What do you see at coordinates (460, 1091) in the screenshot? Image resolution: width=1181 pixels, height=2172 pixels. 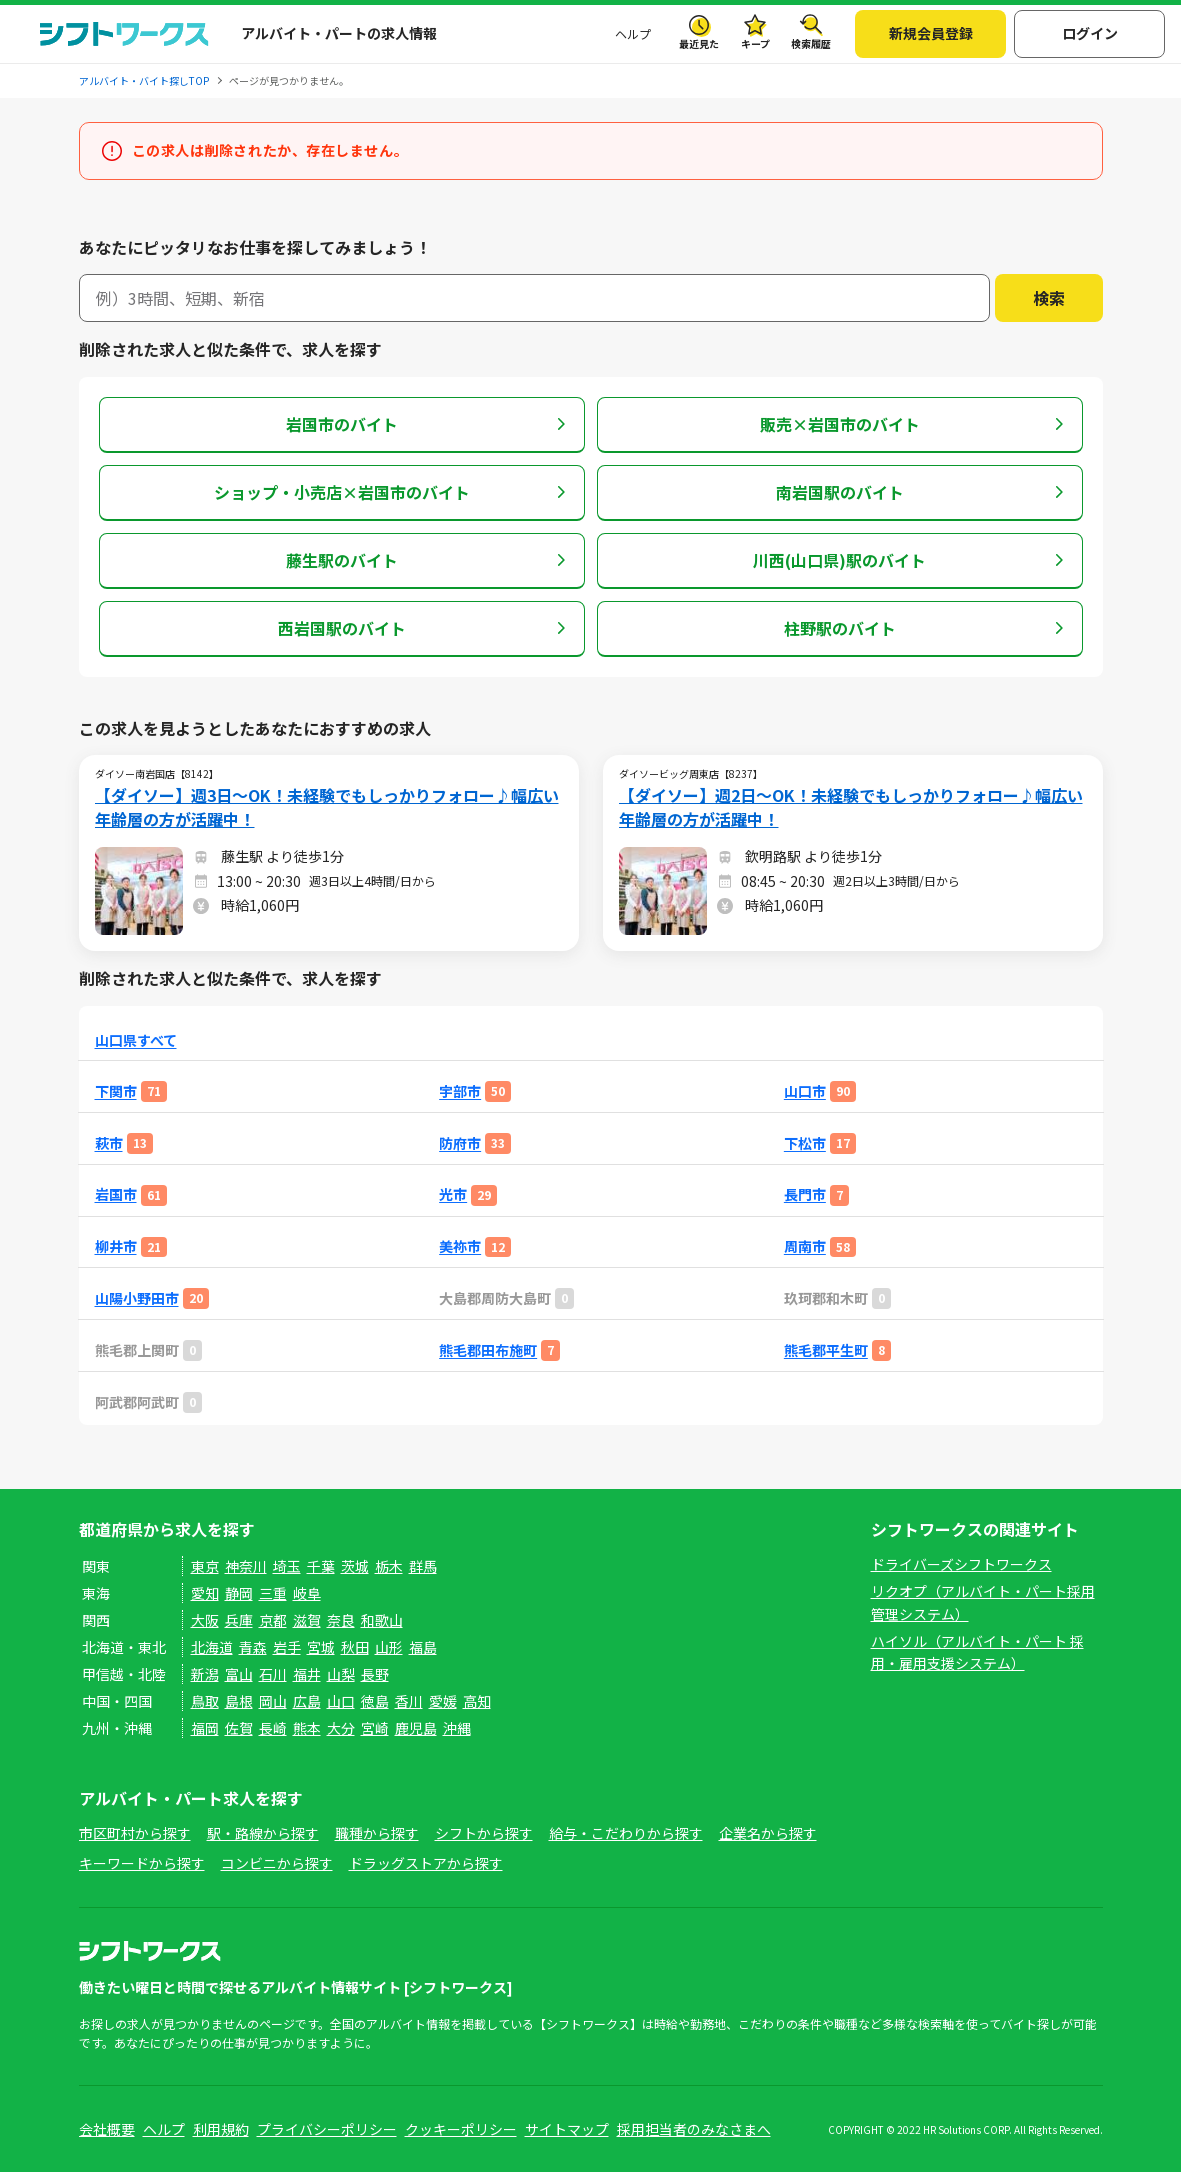 I see `宇部市` at bounding box center [460, 1091].